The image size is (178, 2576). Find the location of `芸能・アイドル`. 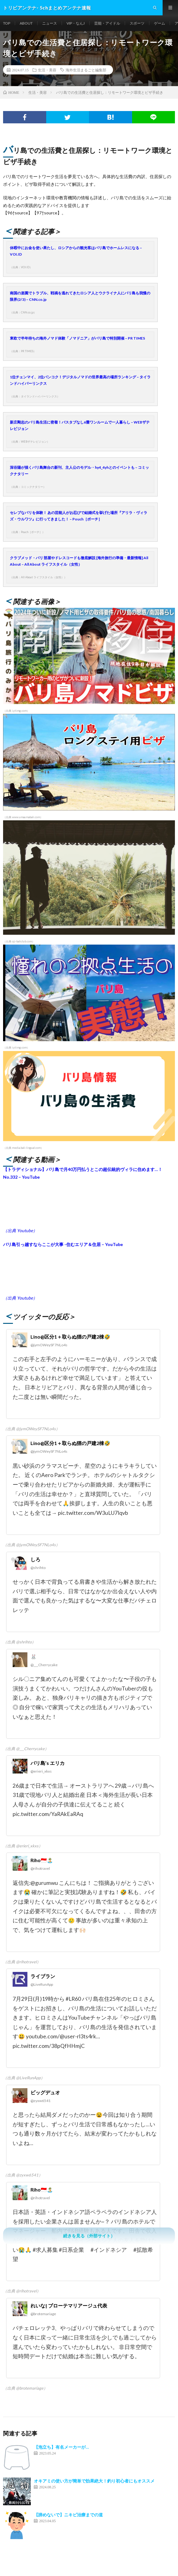

芸能・アイドル is located at coordinates (107, 23).